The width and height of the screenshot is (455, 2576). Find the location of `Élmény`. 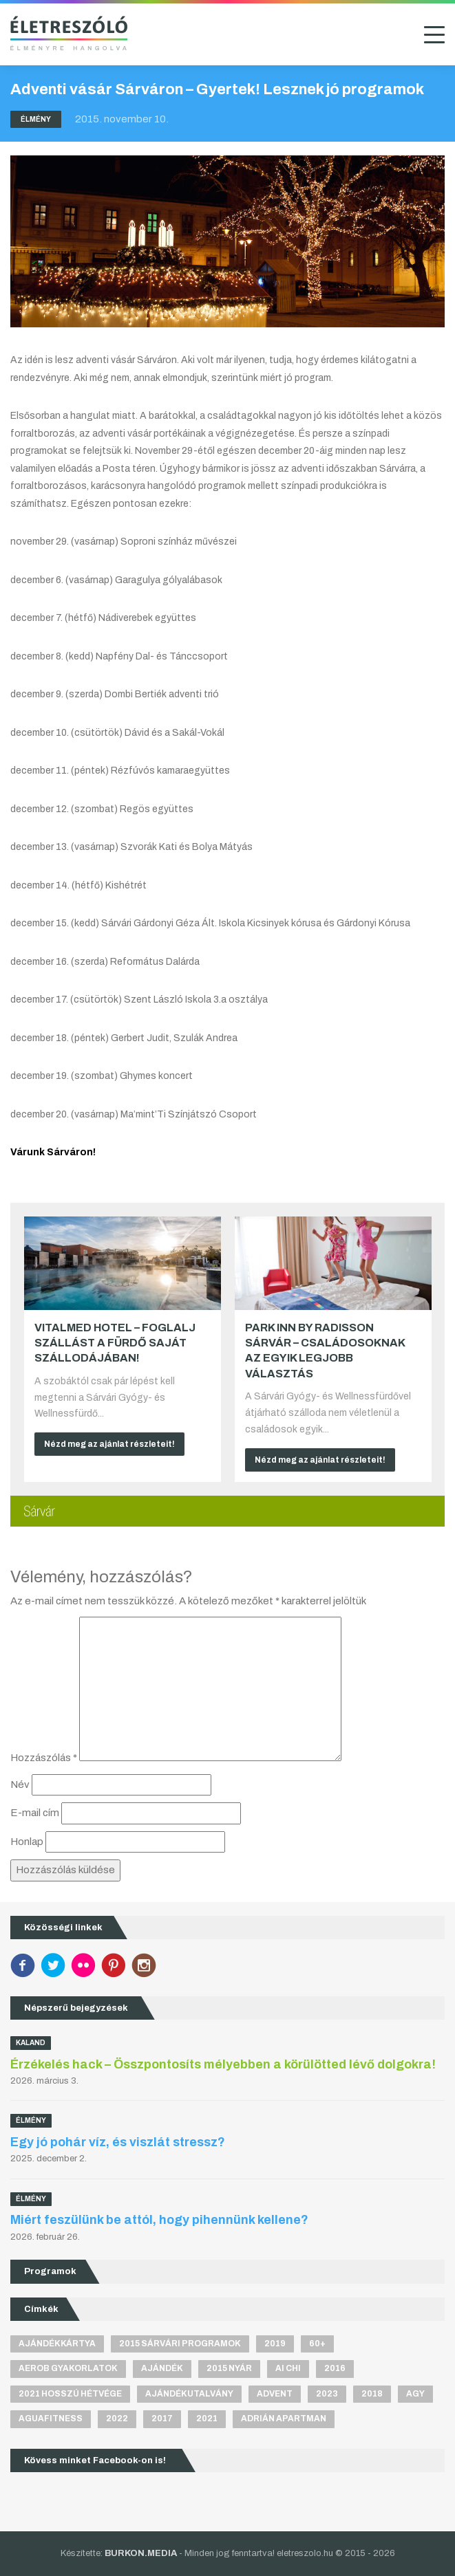

Élmény is located at coordinates (36, 119).